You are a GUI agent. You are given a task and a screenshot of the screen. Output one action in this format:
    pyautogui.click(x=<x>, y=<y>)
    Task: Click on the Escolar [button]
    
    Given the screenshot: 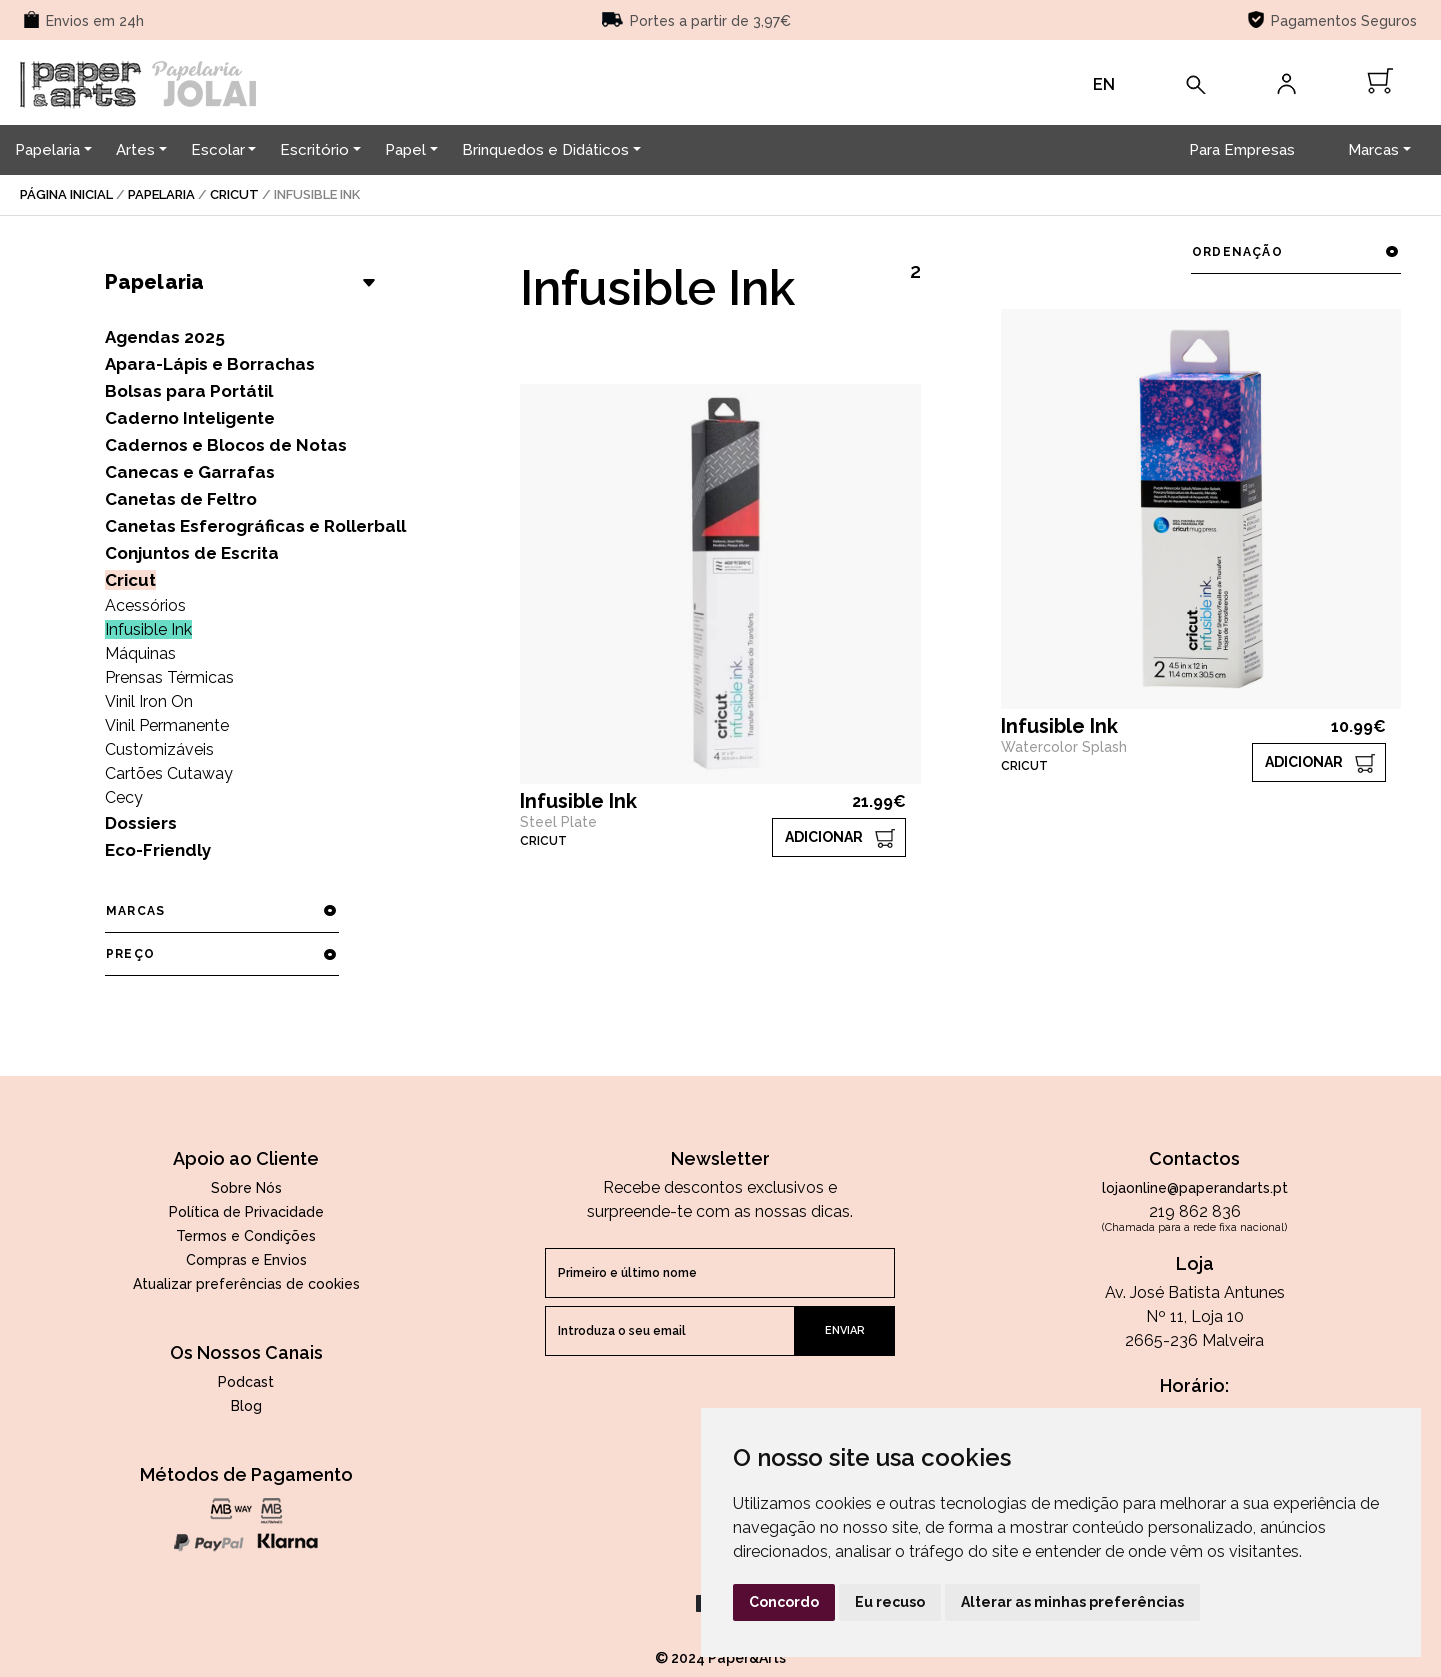 What is the action you would take?
    pyautogui.click(x=218, y=150)
    